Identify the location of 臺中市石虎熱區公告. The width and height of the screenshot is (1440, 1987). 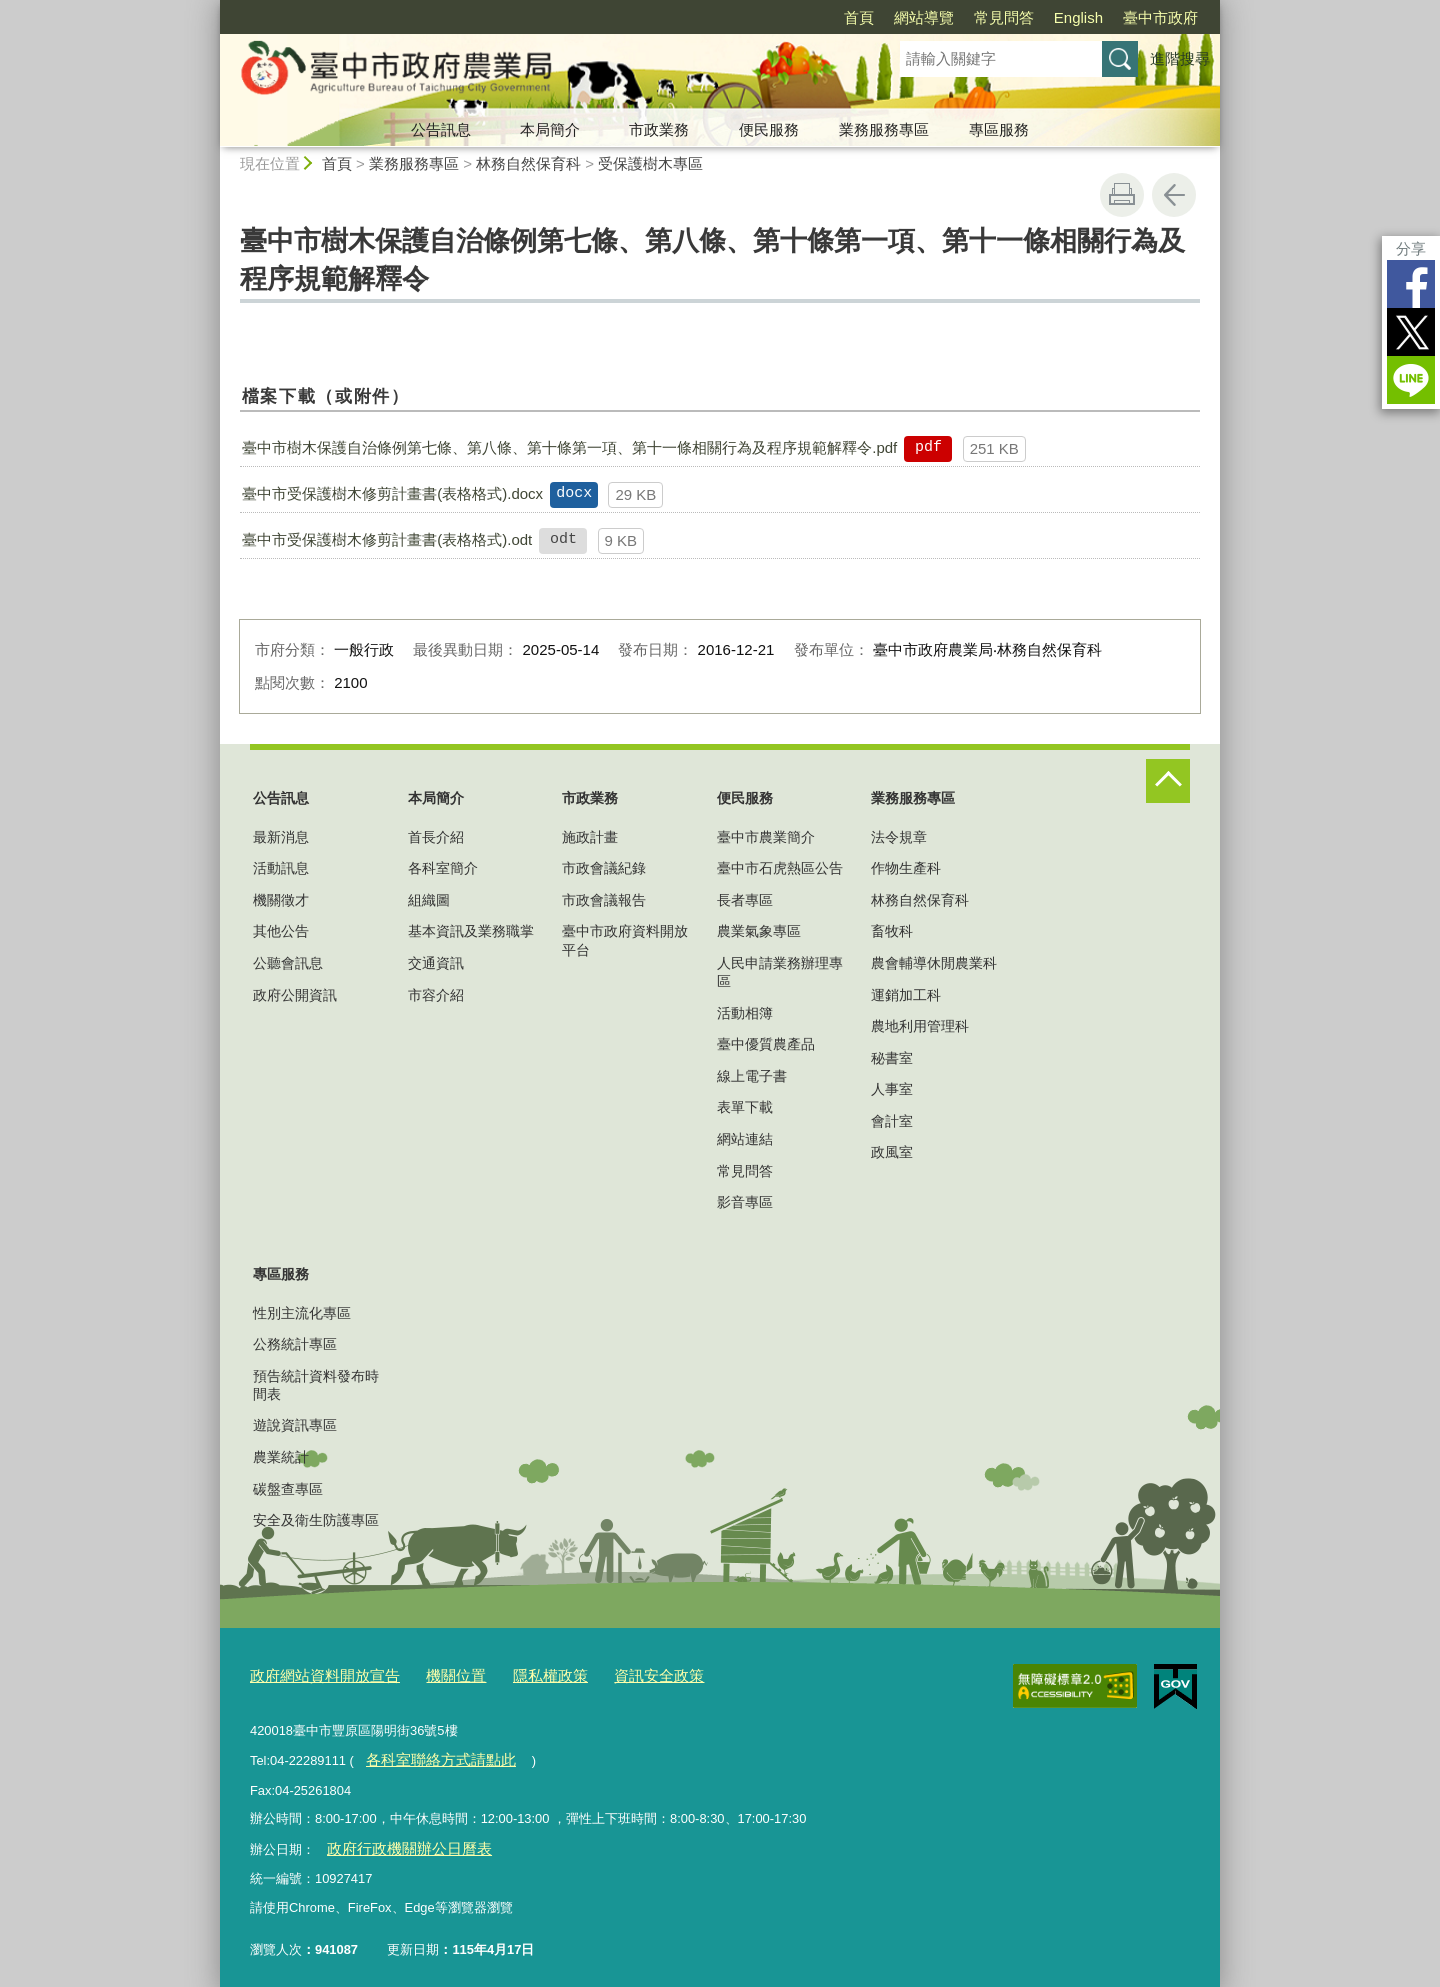
(780, 868).